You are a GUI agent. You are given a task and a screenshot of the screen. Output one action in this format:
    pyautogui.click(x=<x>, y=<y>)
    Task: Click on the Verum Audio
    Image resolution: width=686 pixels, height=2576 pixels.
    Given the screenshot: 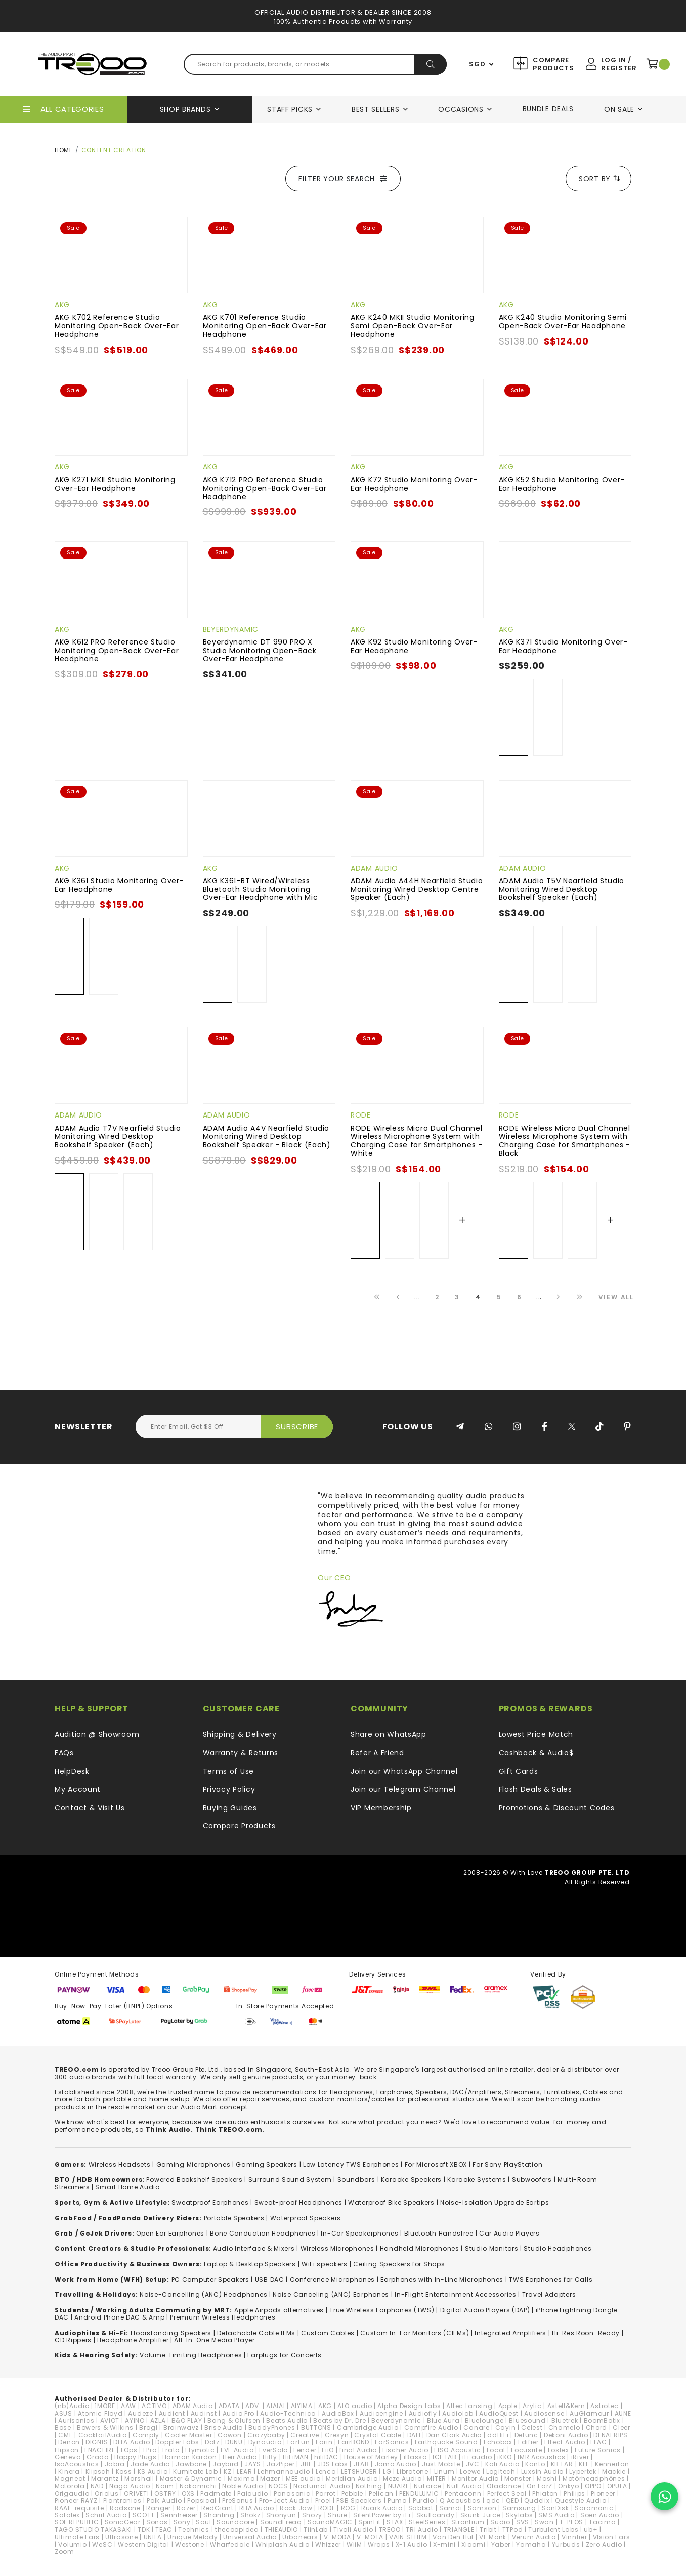 What is the action you would take?
    pyautogui.click(x=534, y=2536)
    